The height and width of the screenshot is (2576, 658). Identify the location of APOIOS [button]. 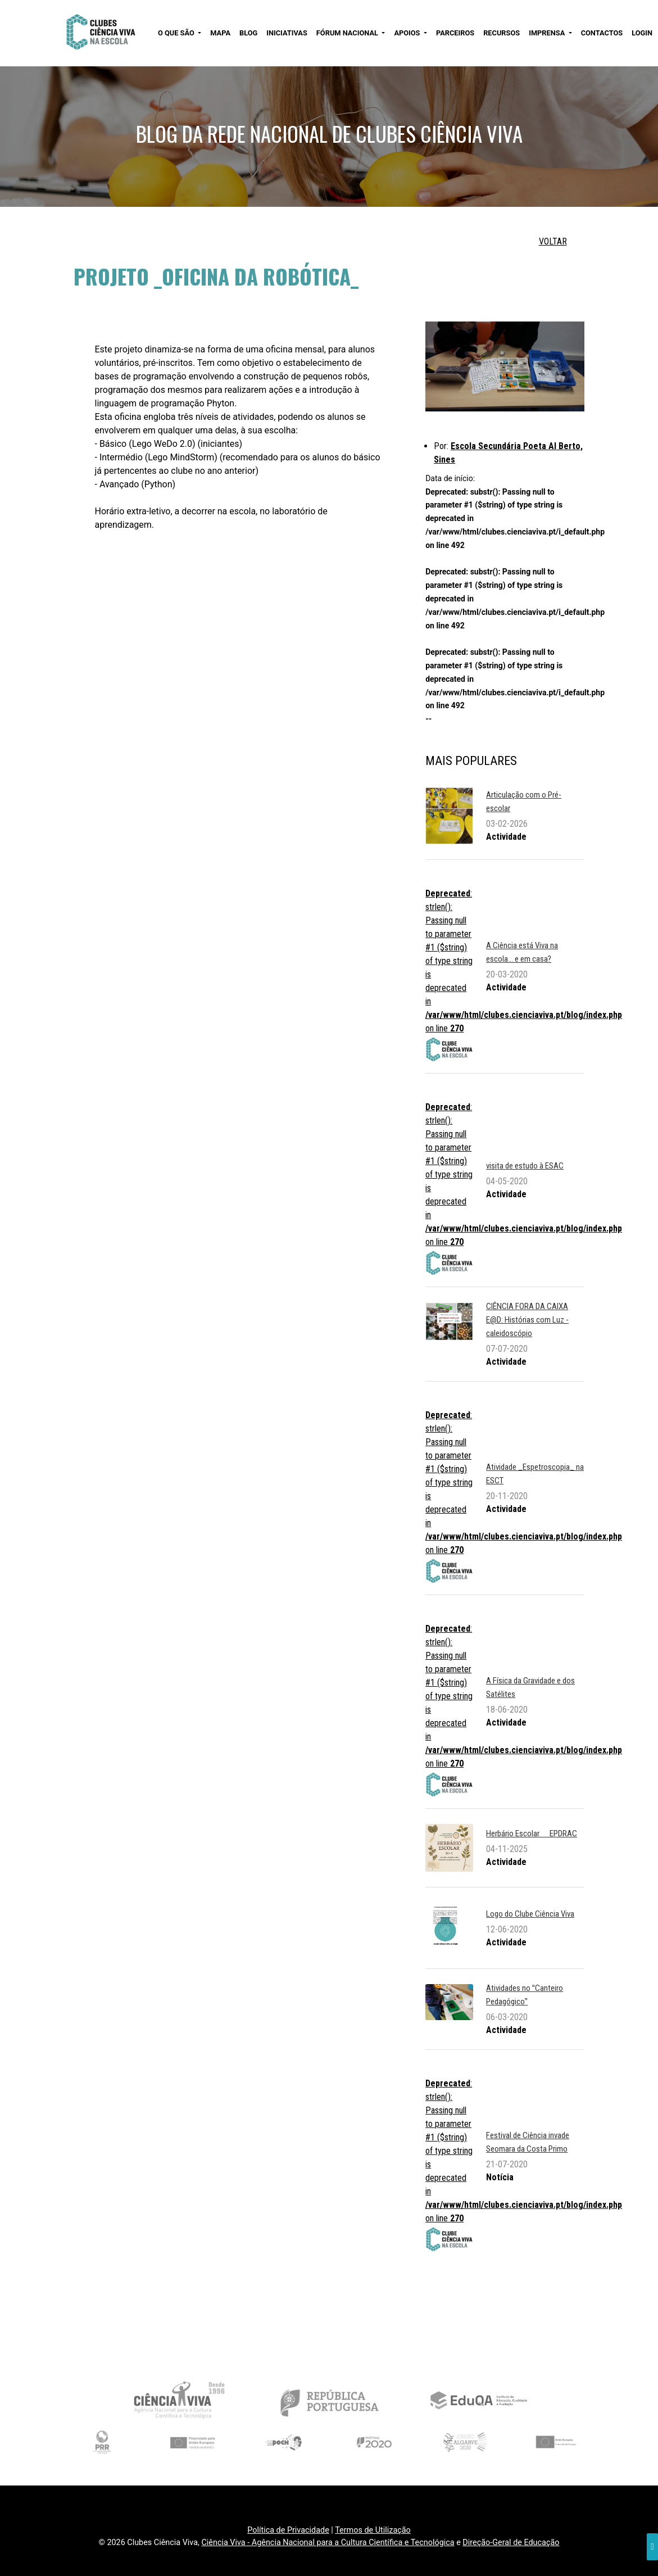
(407, 33).